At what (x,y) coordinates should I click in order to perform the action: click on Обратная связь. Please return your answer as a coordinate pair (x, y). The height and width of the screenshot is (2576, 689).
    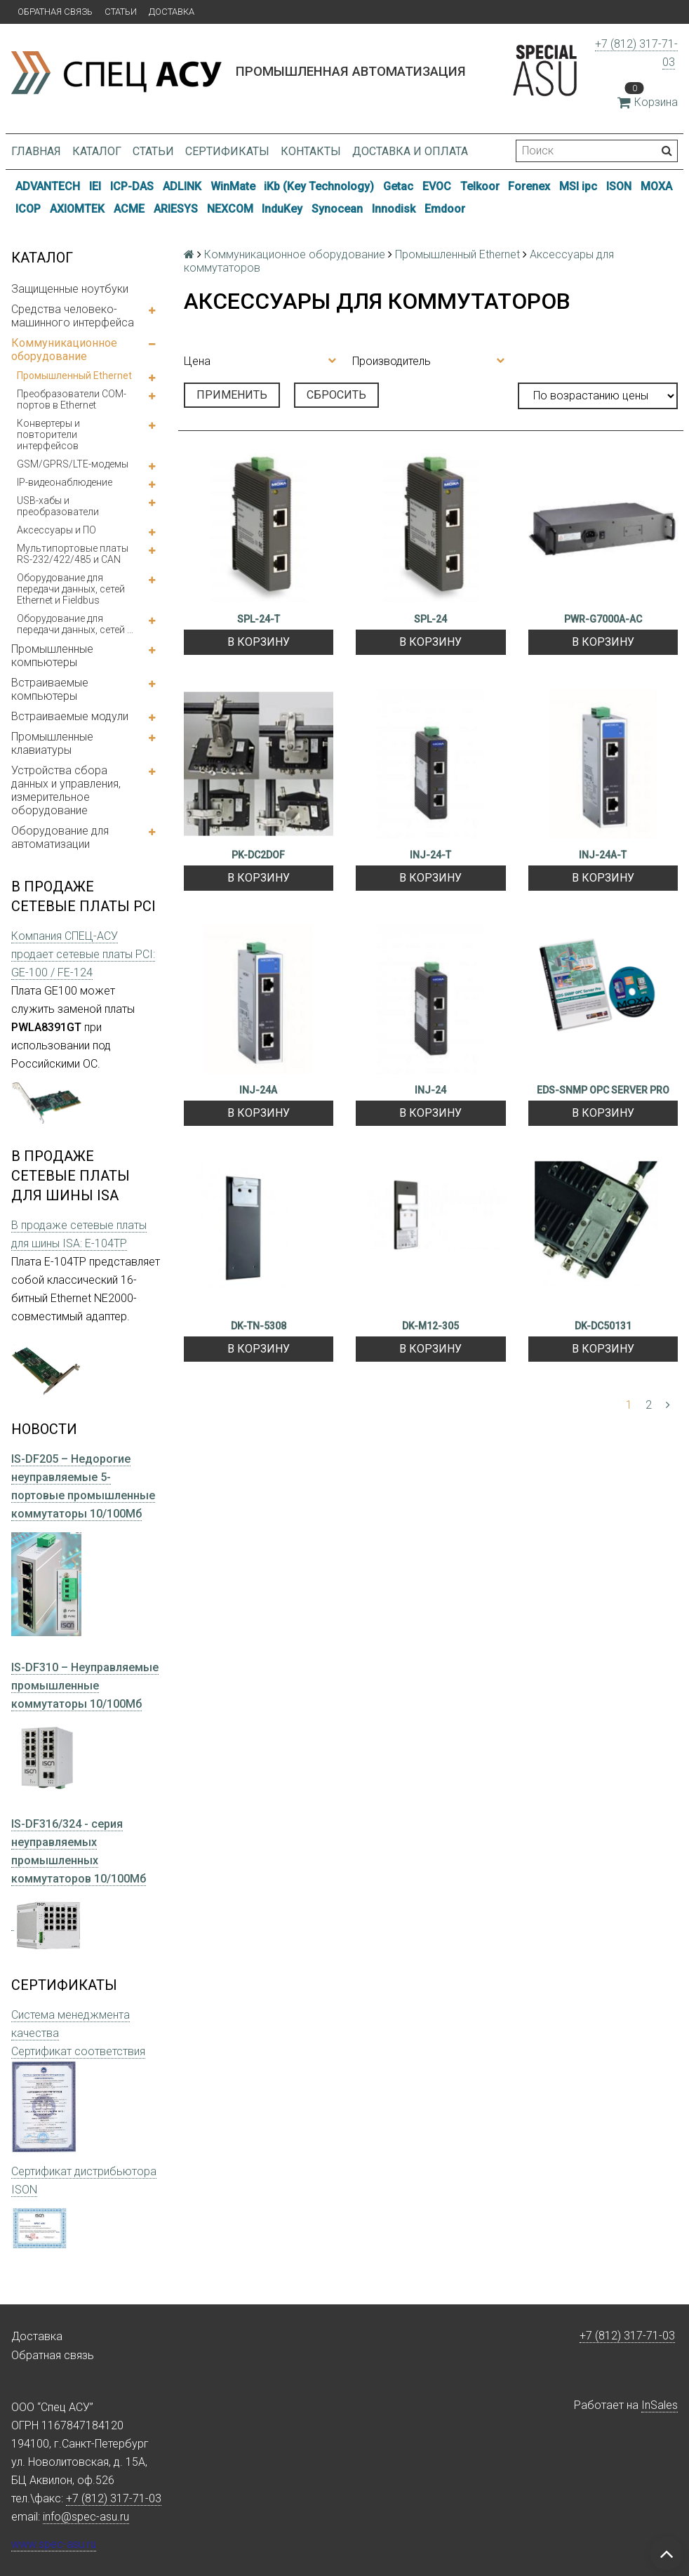
    Looking at the image, I should click on (55, 11).